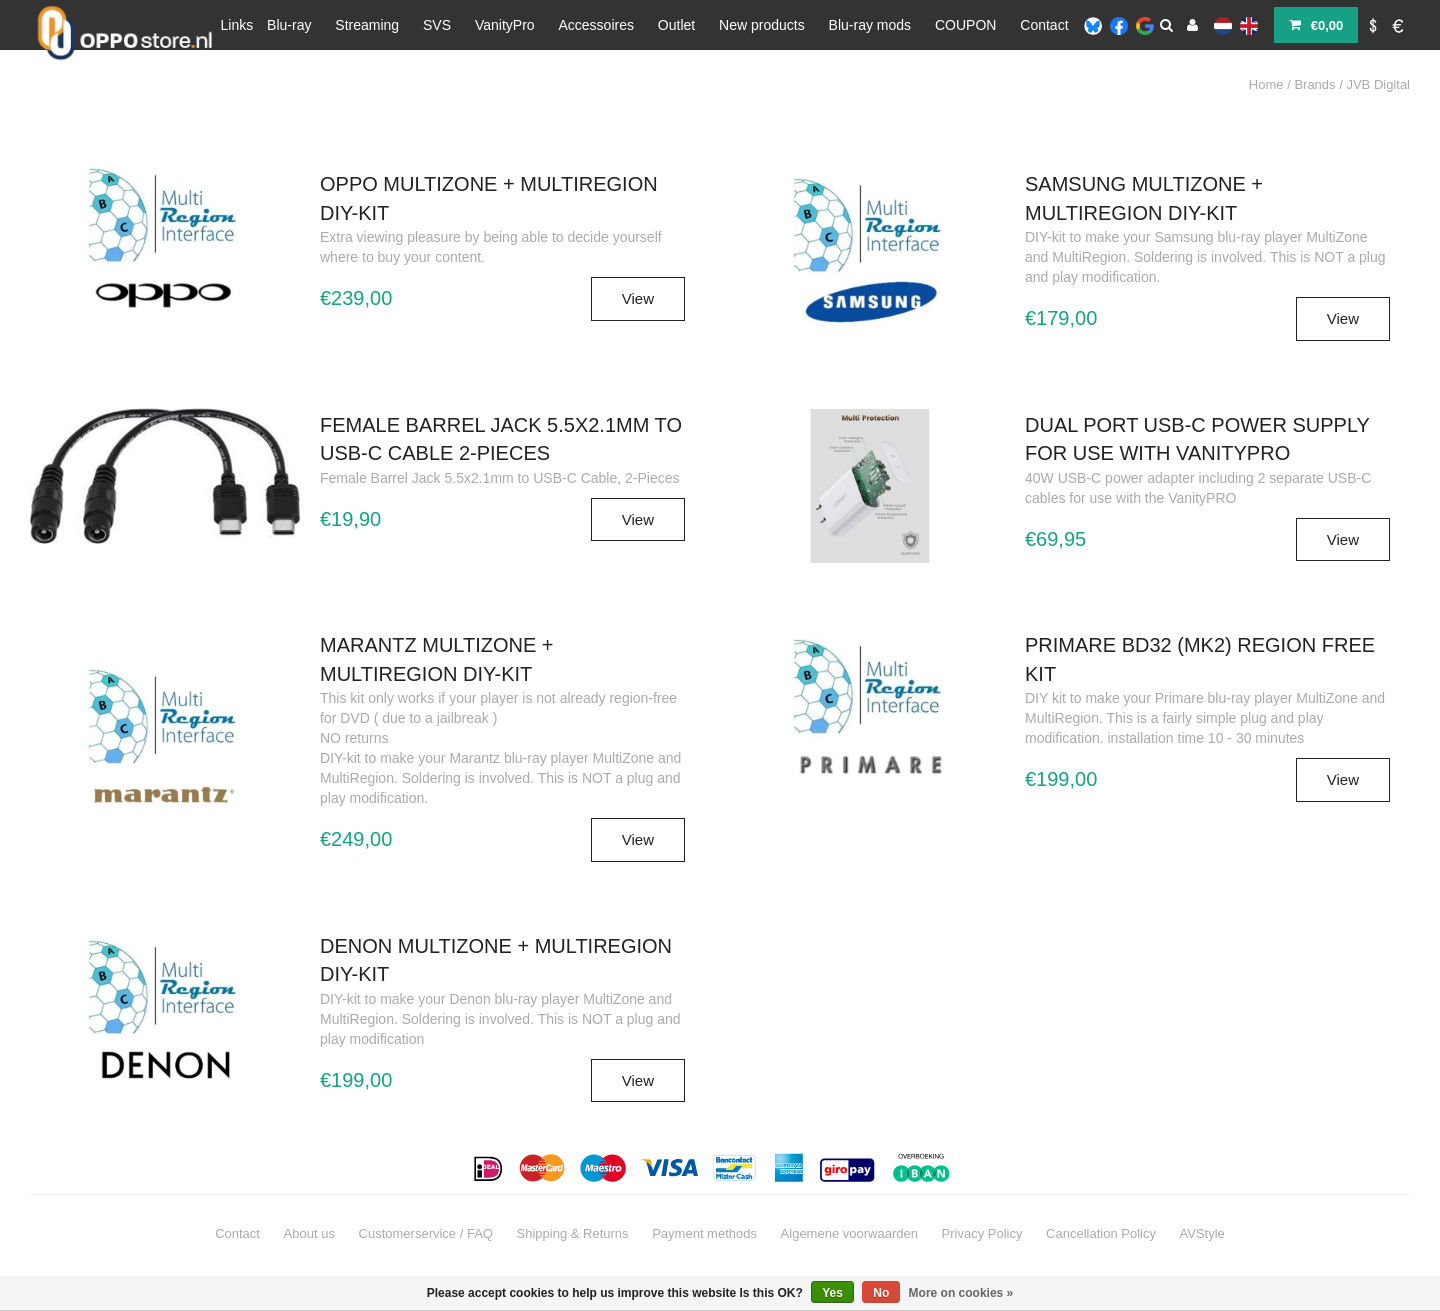  What do you see at coordinates (870, 25) in the screenshot?
I see `Blu-ray mods` at bounding box center [870, 25].